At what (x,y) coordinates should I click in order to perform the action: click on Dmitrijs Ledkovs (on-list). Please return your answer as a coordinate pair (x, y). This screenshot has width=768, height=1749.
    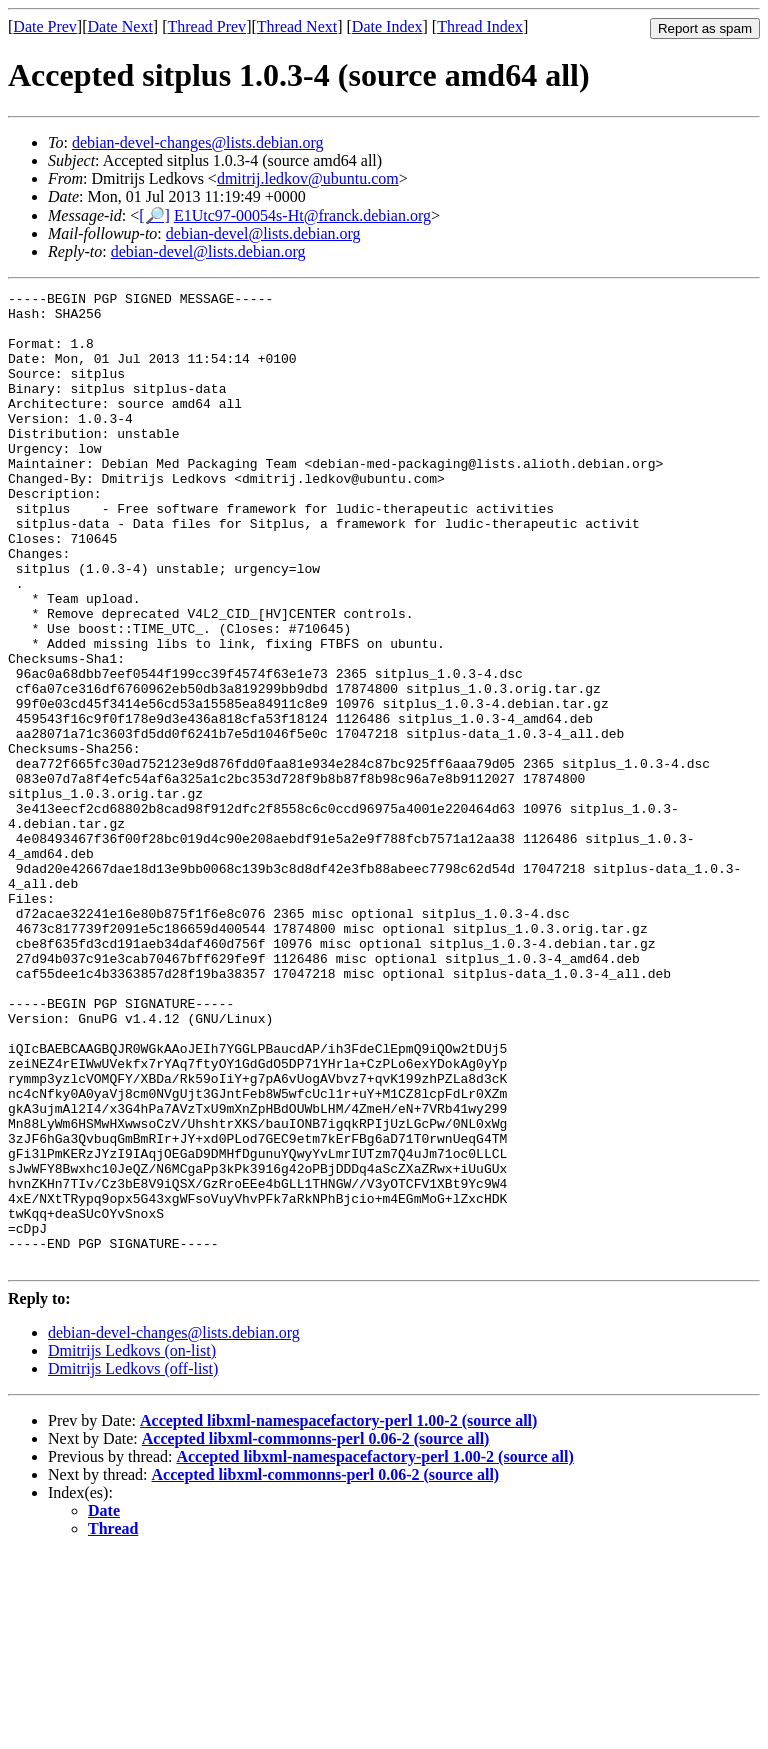
    Looking at the image, I should click on (132, 1545).